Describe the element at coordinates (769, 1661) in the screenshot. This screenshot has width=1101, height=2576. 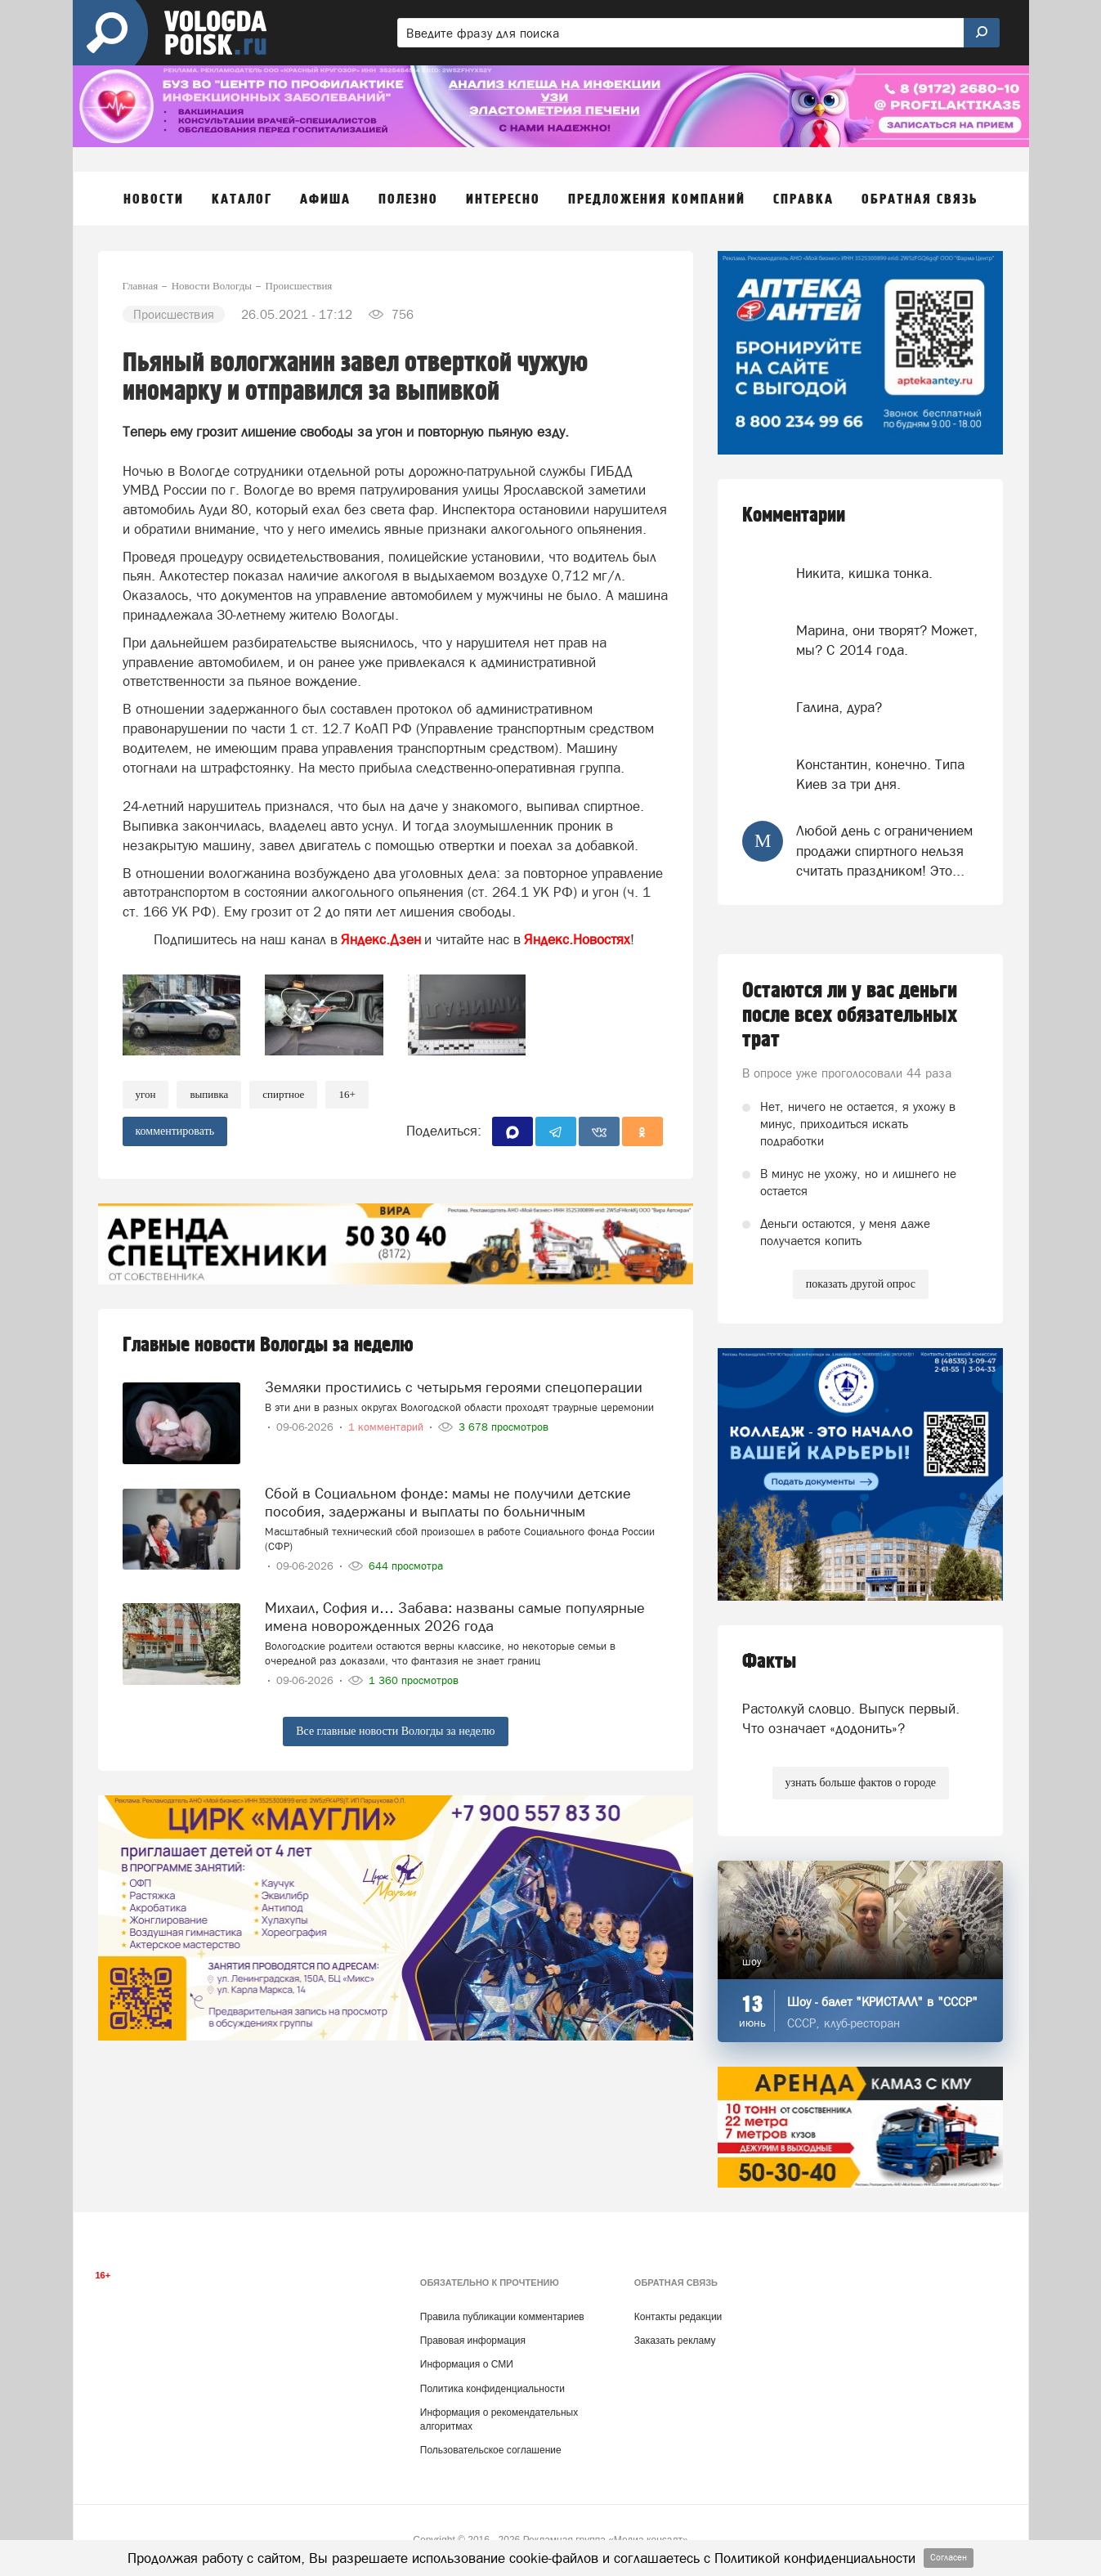
I see `Факты` at that location.